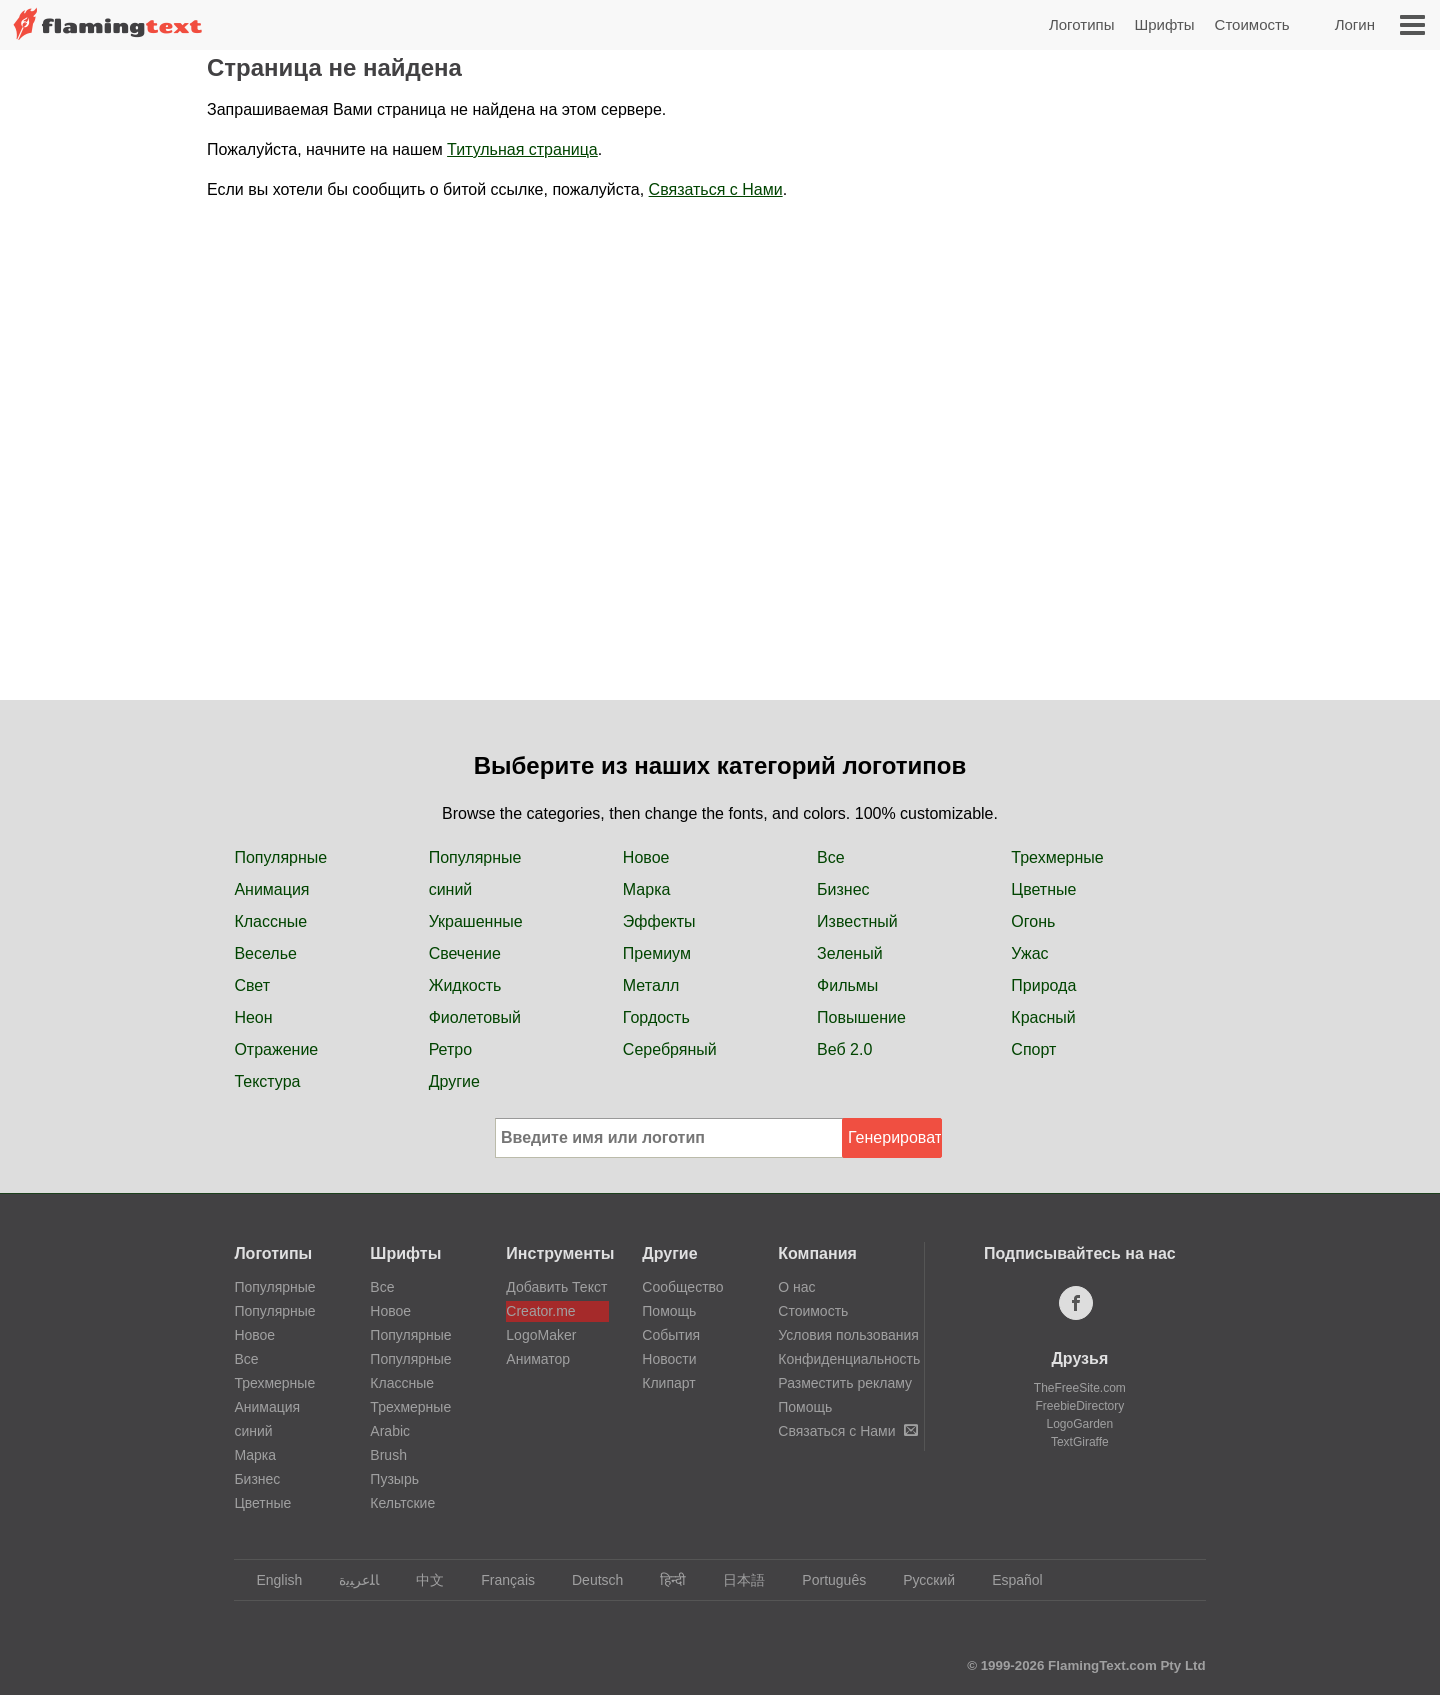 The height and width of the screenshot is (1695, 1440). I want to click on Кельтские, so click(402, 1503).